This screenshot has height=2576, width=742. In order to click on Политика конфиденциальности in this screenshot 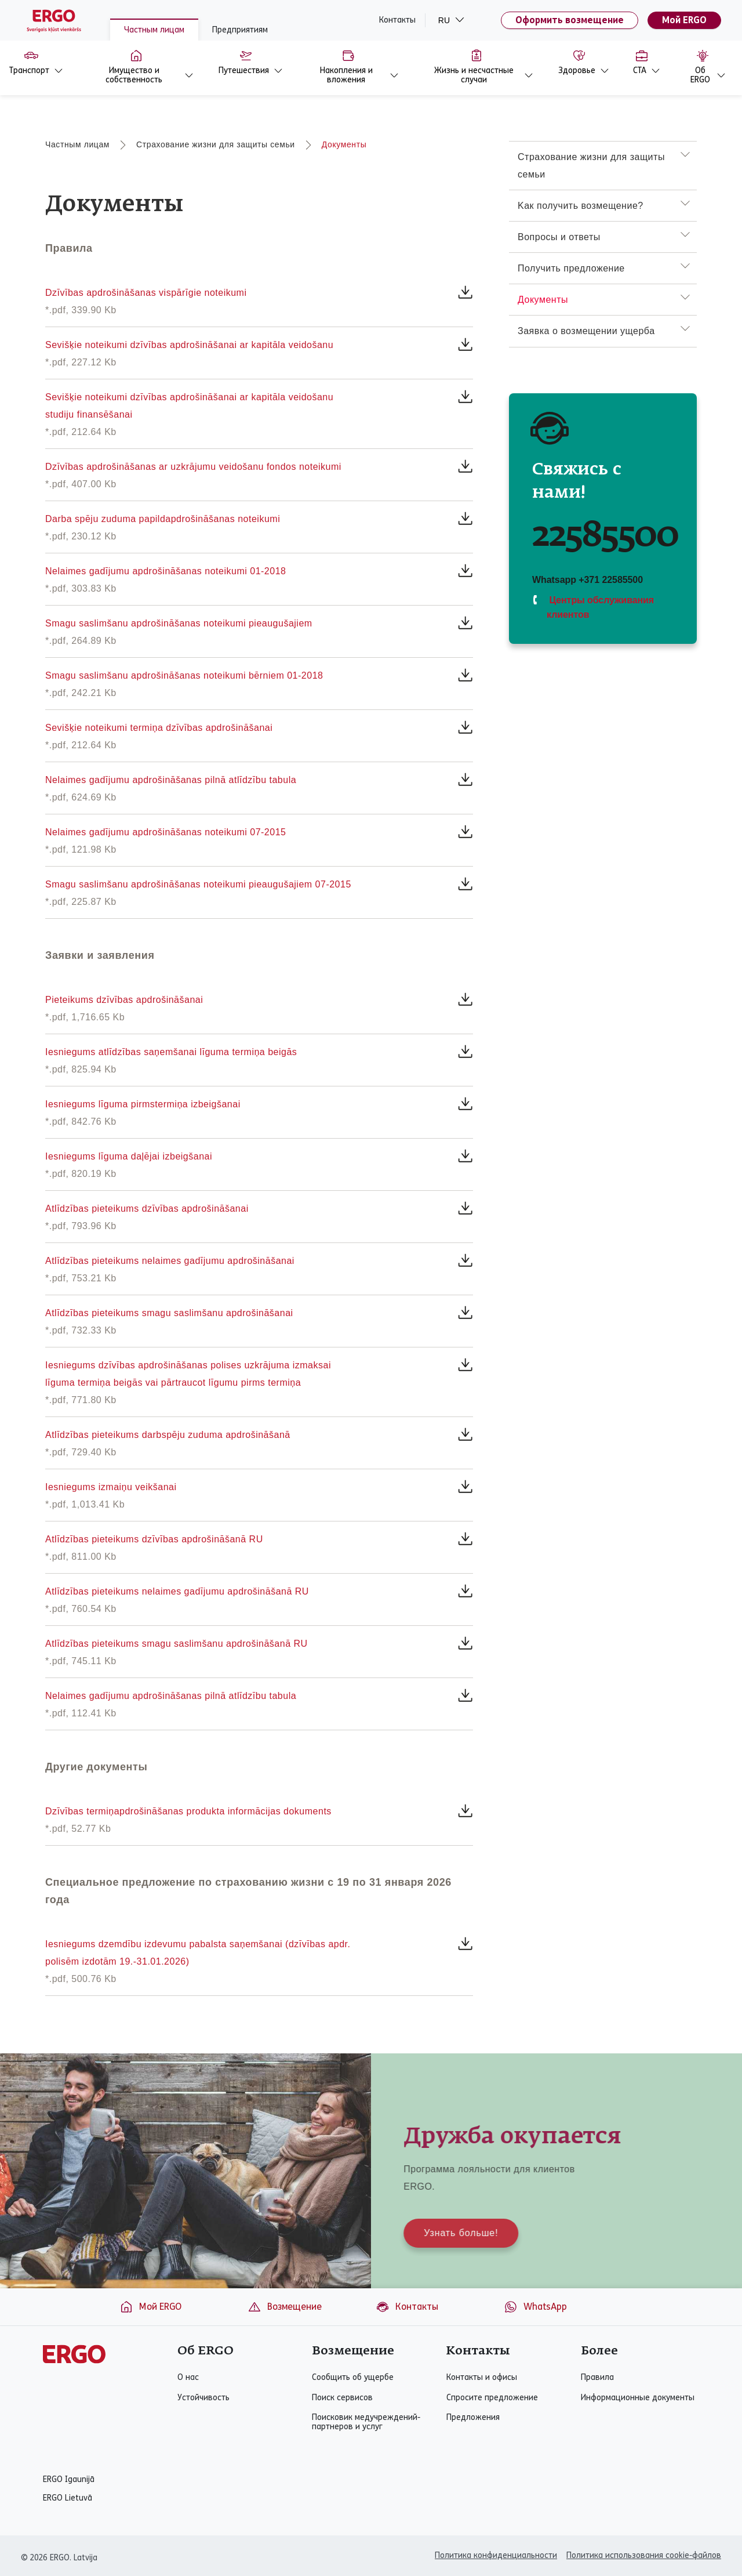, I will do `click(496, 2555)`.